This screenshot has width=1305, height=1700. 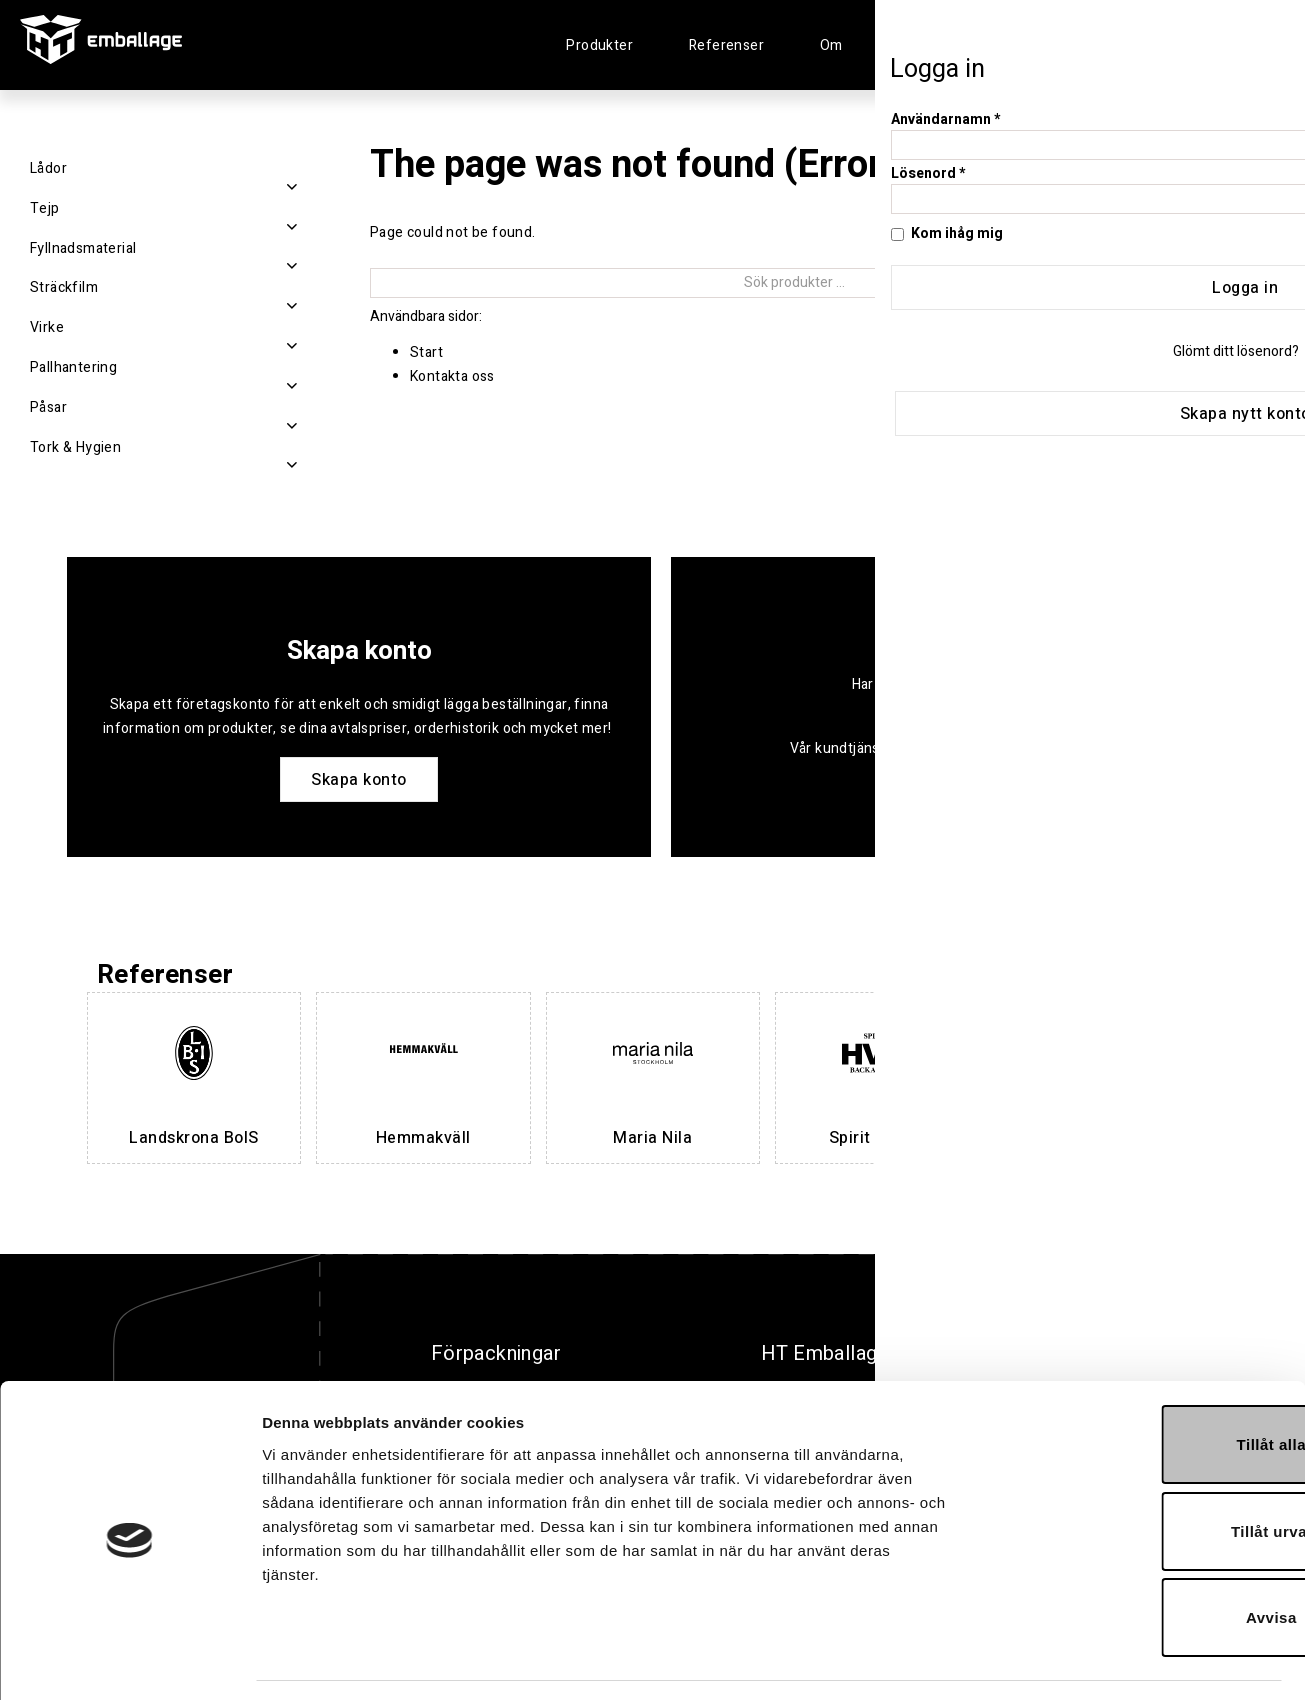 What do you see at coordinates (47, 327) in the screenshot?
I see `Virke` at bounding box center [47, 327].